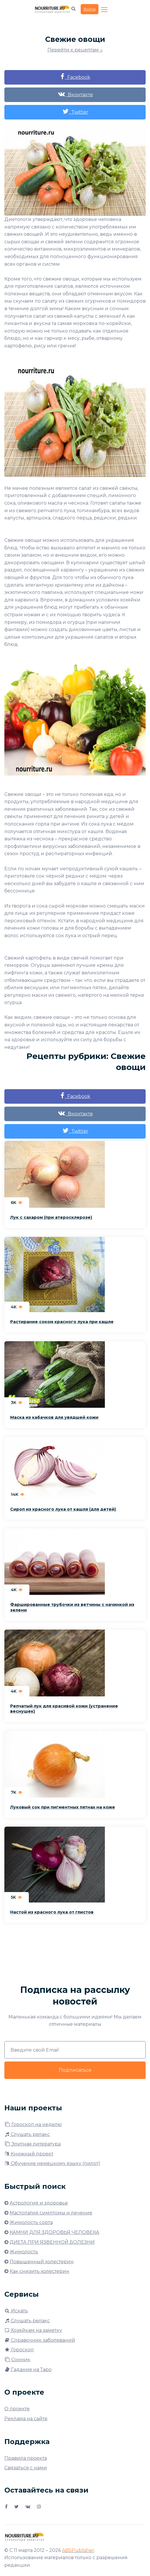 The width and height of the screenshot is (150, 2576). What do you see at coordinates (39, 2203) in the screenshot?
I see `Астрология и здоровье` at bounding box center [39, 2203].